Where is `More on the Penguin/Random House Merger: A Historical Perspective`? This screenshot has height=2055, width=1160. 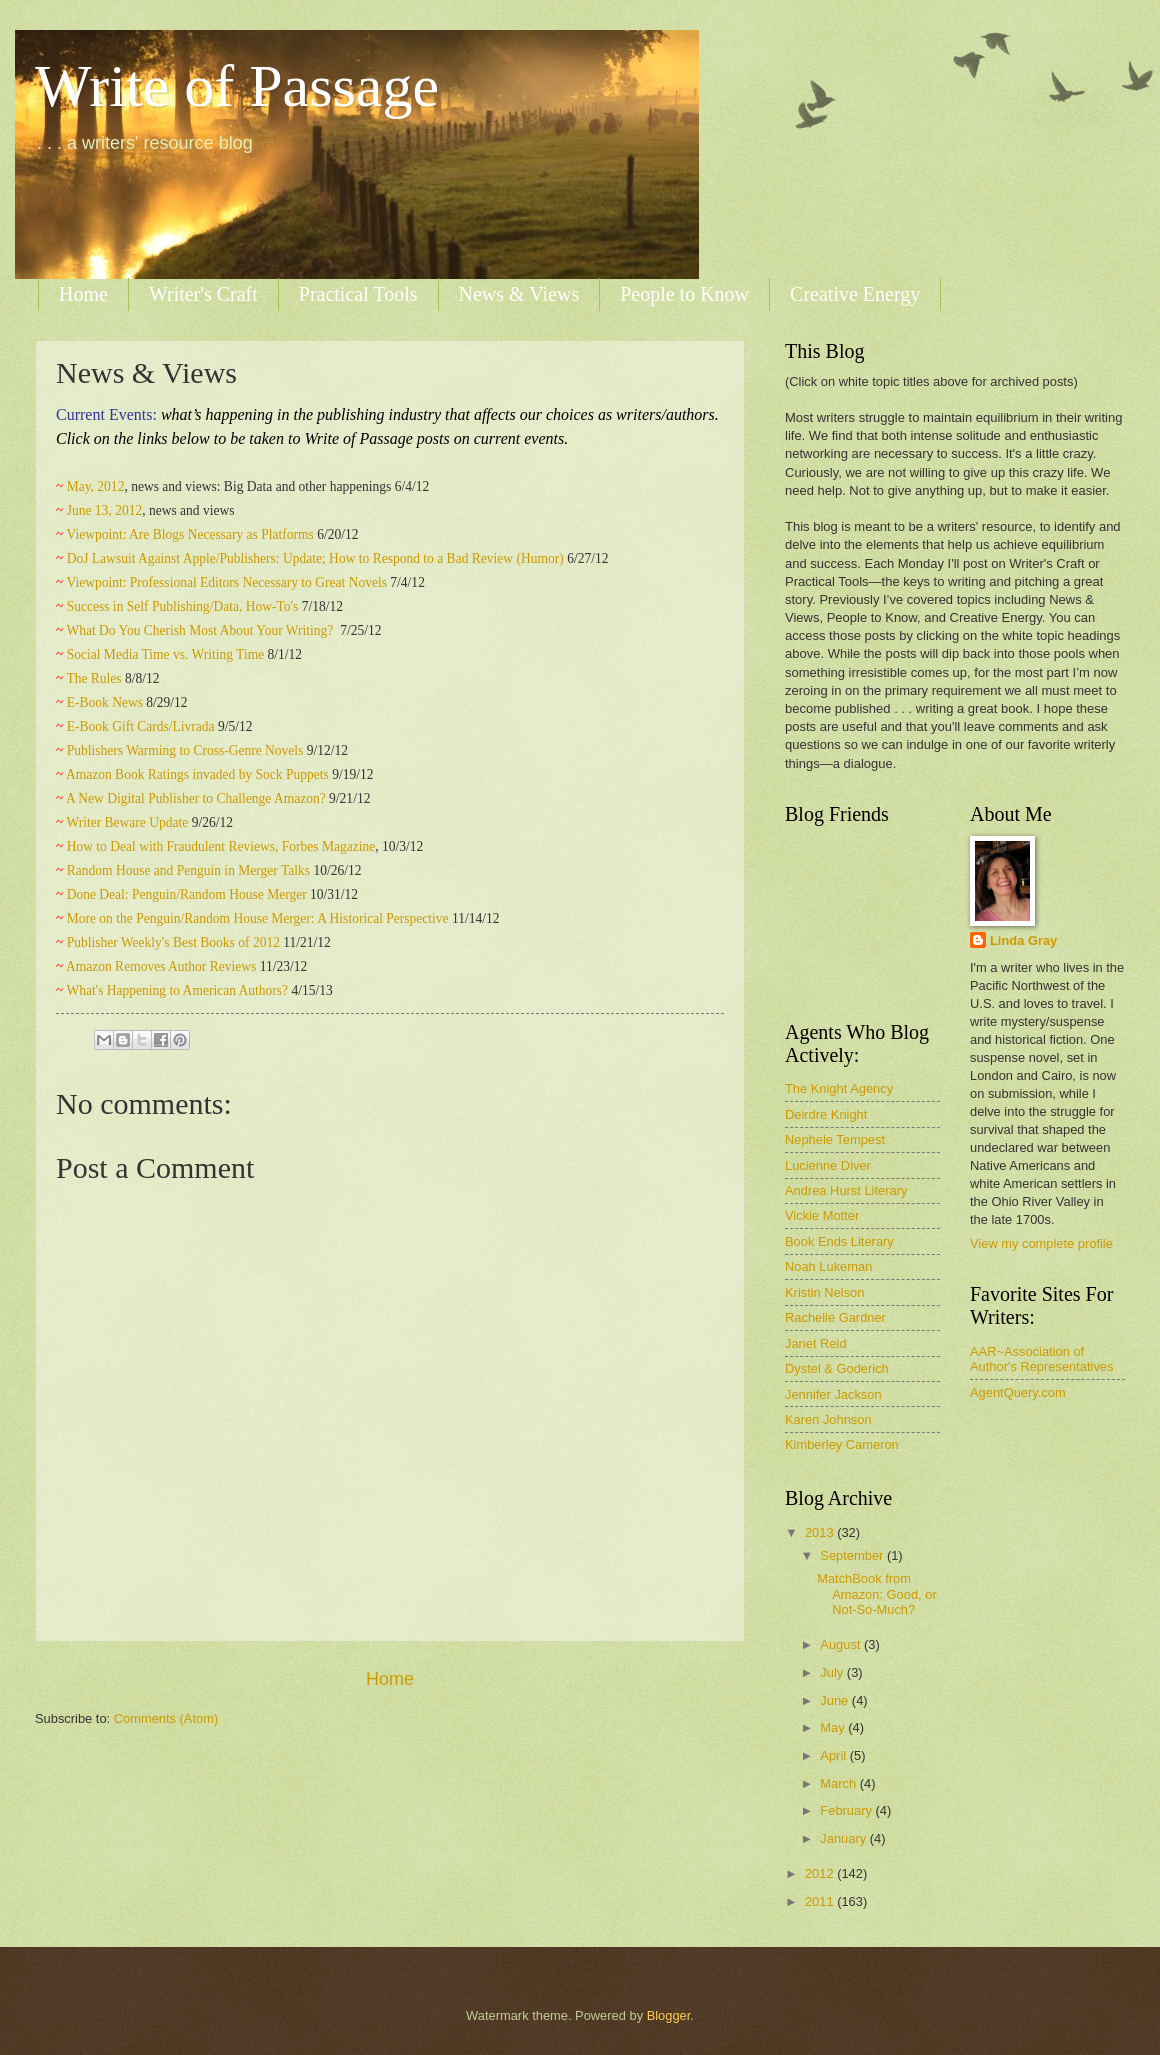
More on the Penguin/Random House Merger: A Historical Perspective is located at coordinates (258, 918).